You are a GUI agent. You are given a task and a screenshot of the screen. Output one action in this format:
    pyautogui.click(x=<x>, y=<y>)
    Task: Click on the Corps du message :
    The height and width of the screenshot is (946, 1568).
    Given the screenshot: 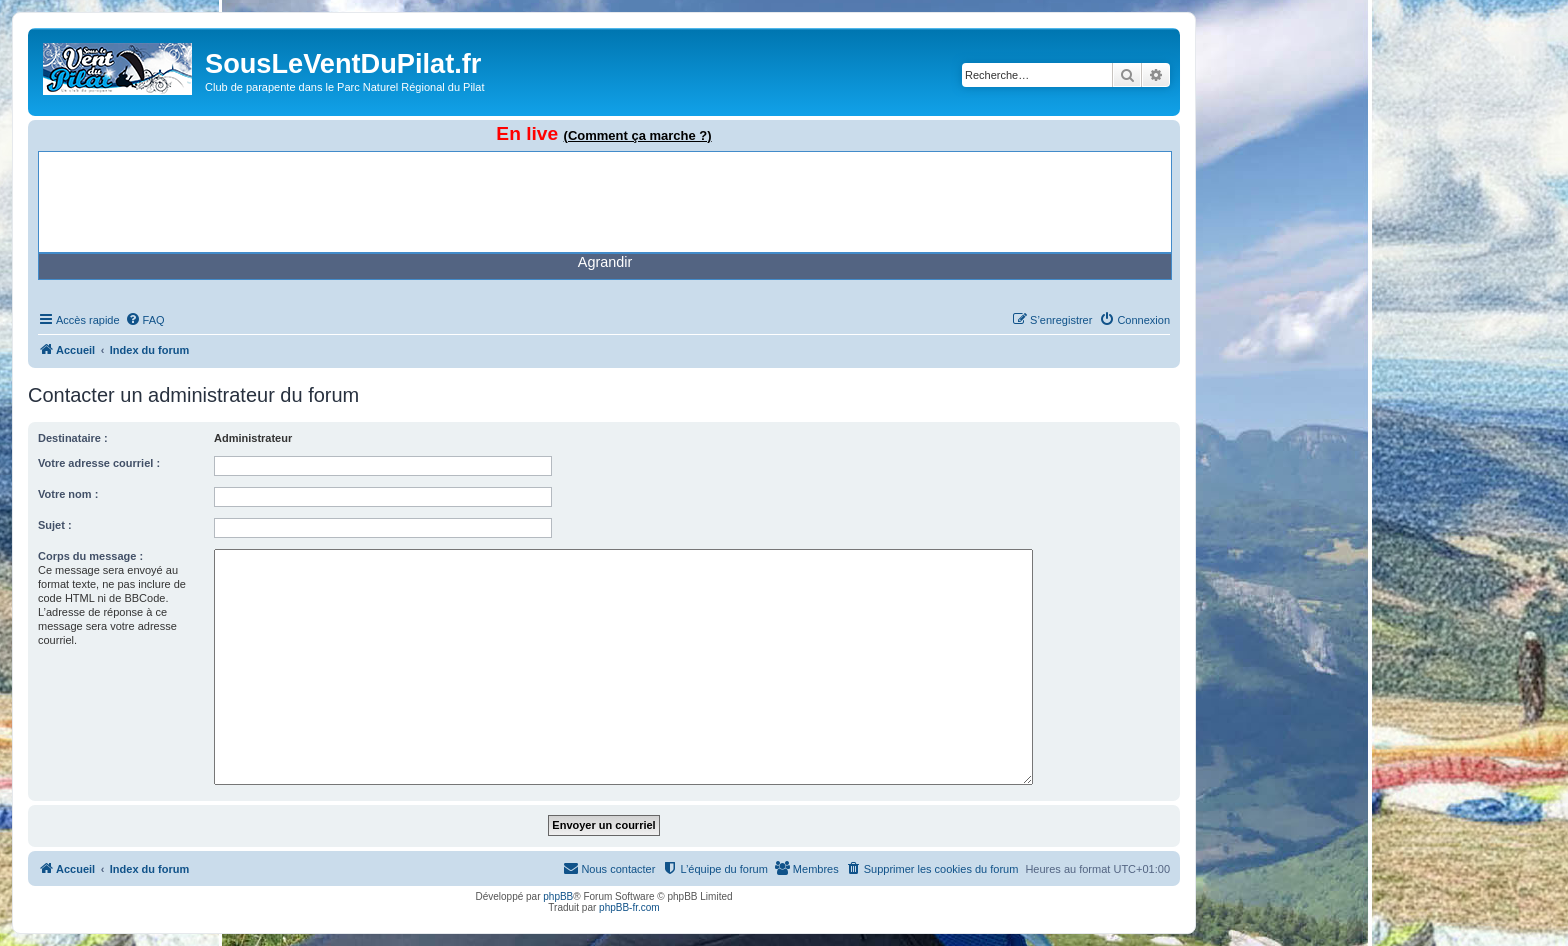 What is the action you would take?
    pyautogui.click(x=90, y=556)
    